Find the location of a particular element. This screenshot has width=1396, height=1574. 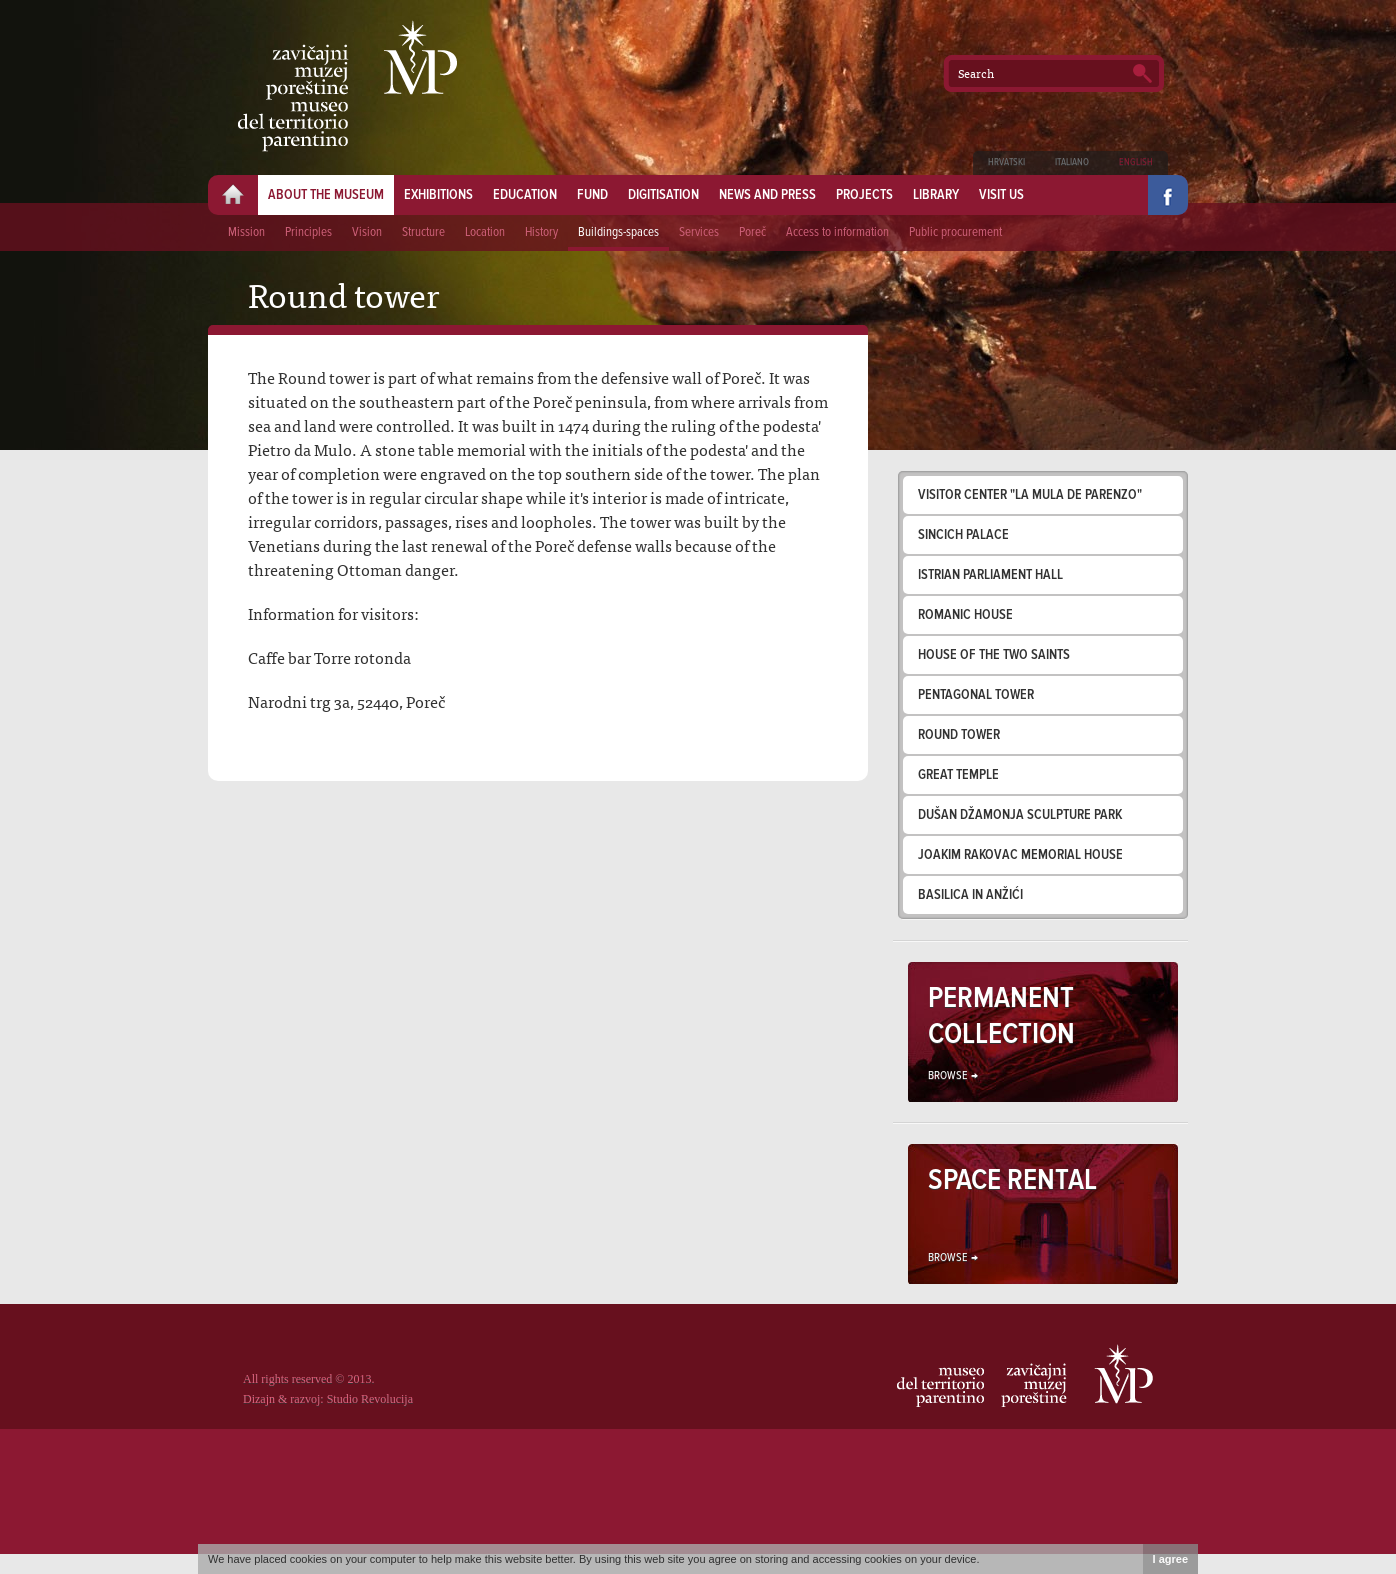

Hrvatski is located at coordinates (1006, 162).